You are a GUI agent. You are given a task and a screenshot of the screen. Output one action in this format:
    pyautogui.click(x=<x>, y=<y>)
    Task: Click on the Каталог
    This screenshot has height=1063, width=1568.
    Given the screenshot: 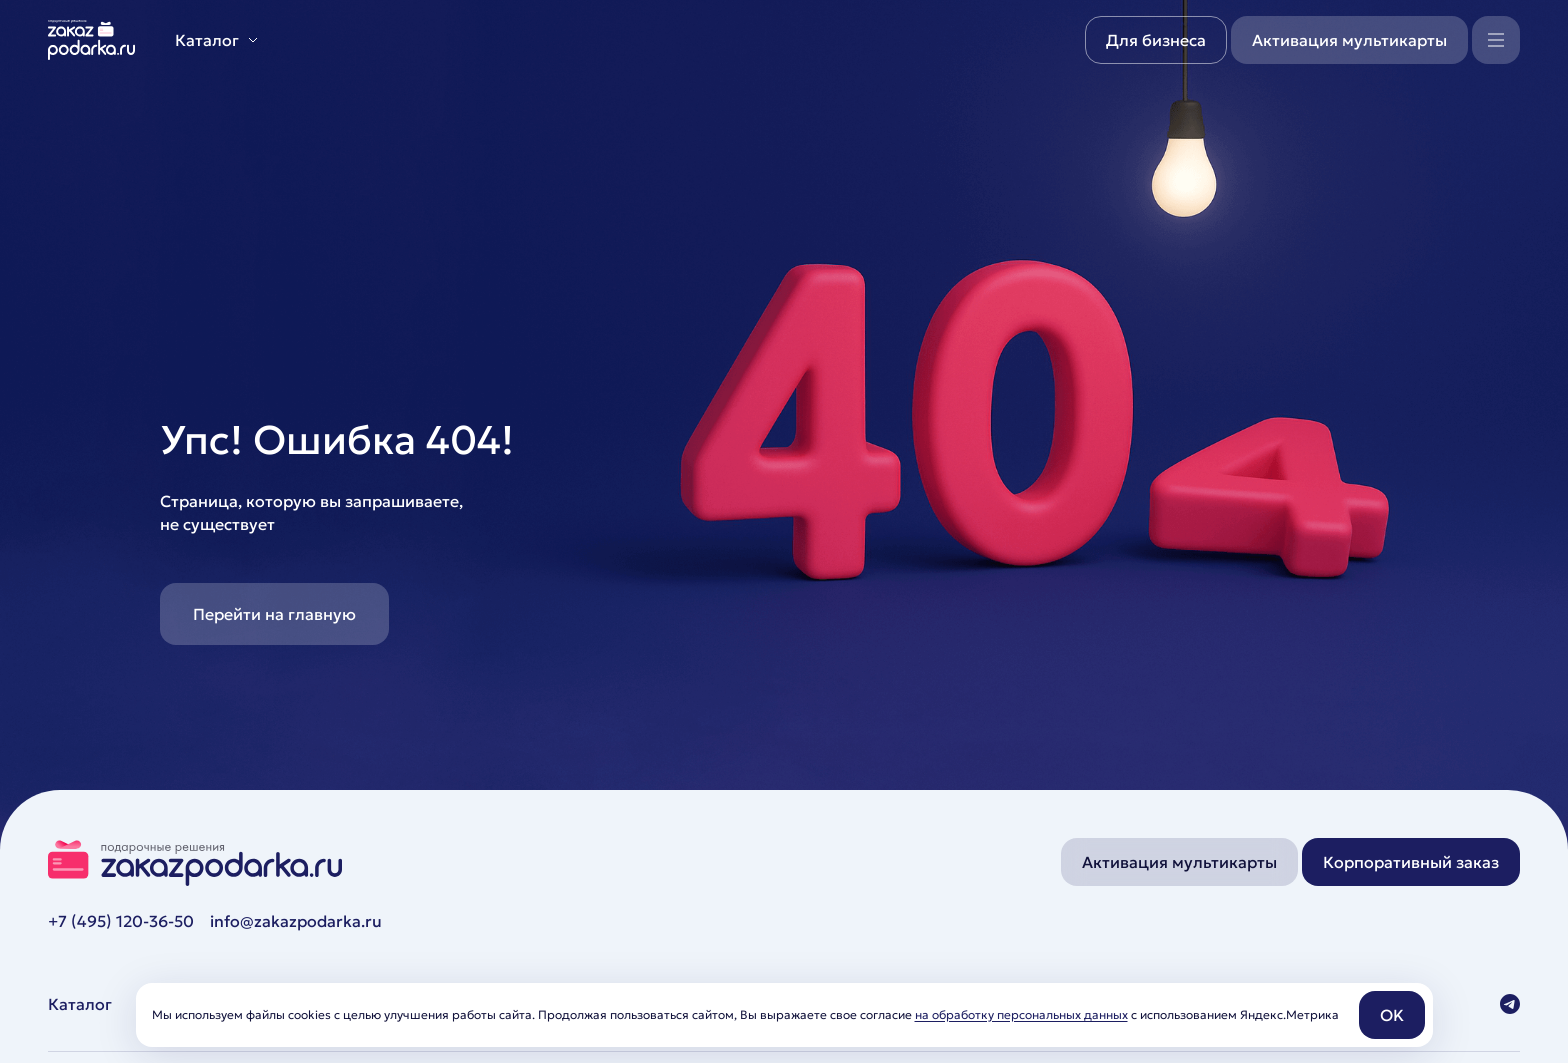 What is the action you would take?
    pyautogui.click(x=80, y=1004)
    